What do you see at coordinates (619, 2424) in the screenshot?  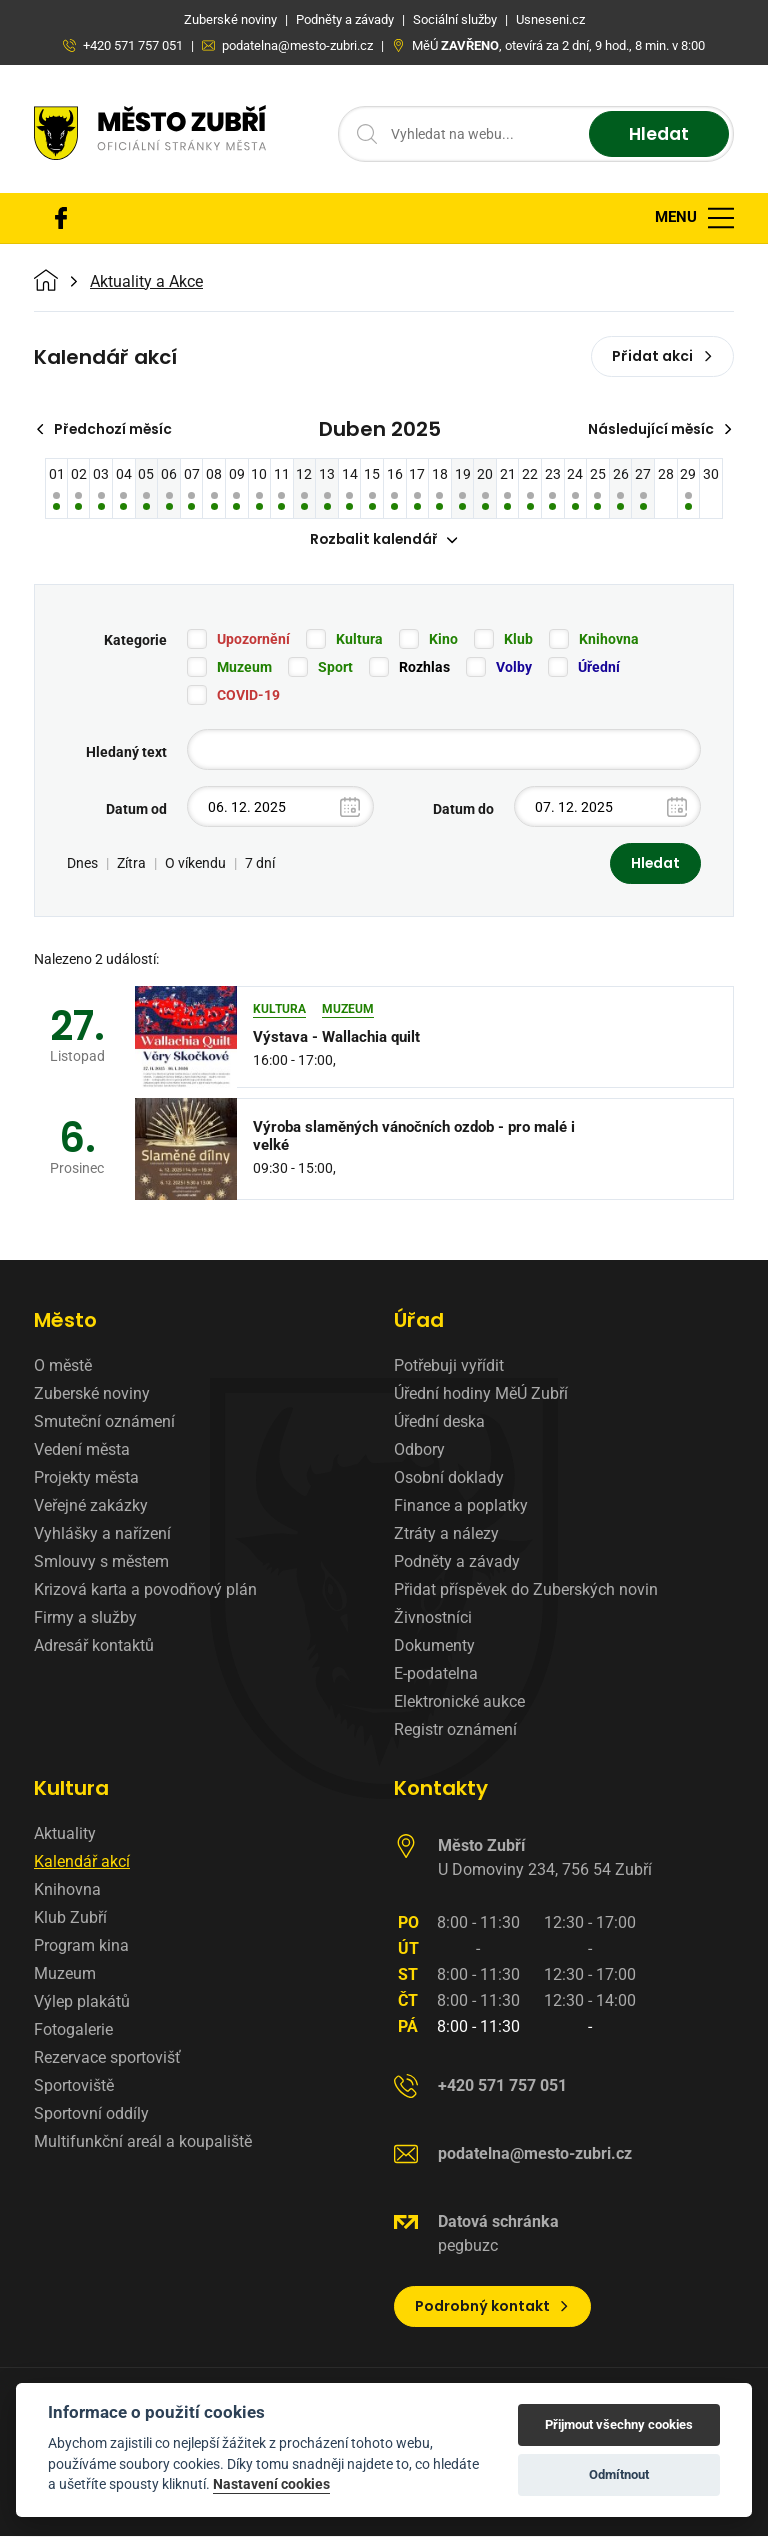 I see `Přijmout všechny cookies` at bounding box center [619, 2424].